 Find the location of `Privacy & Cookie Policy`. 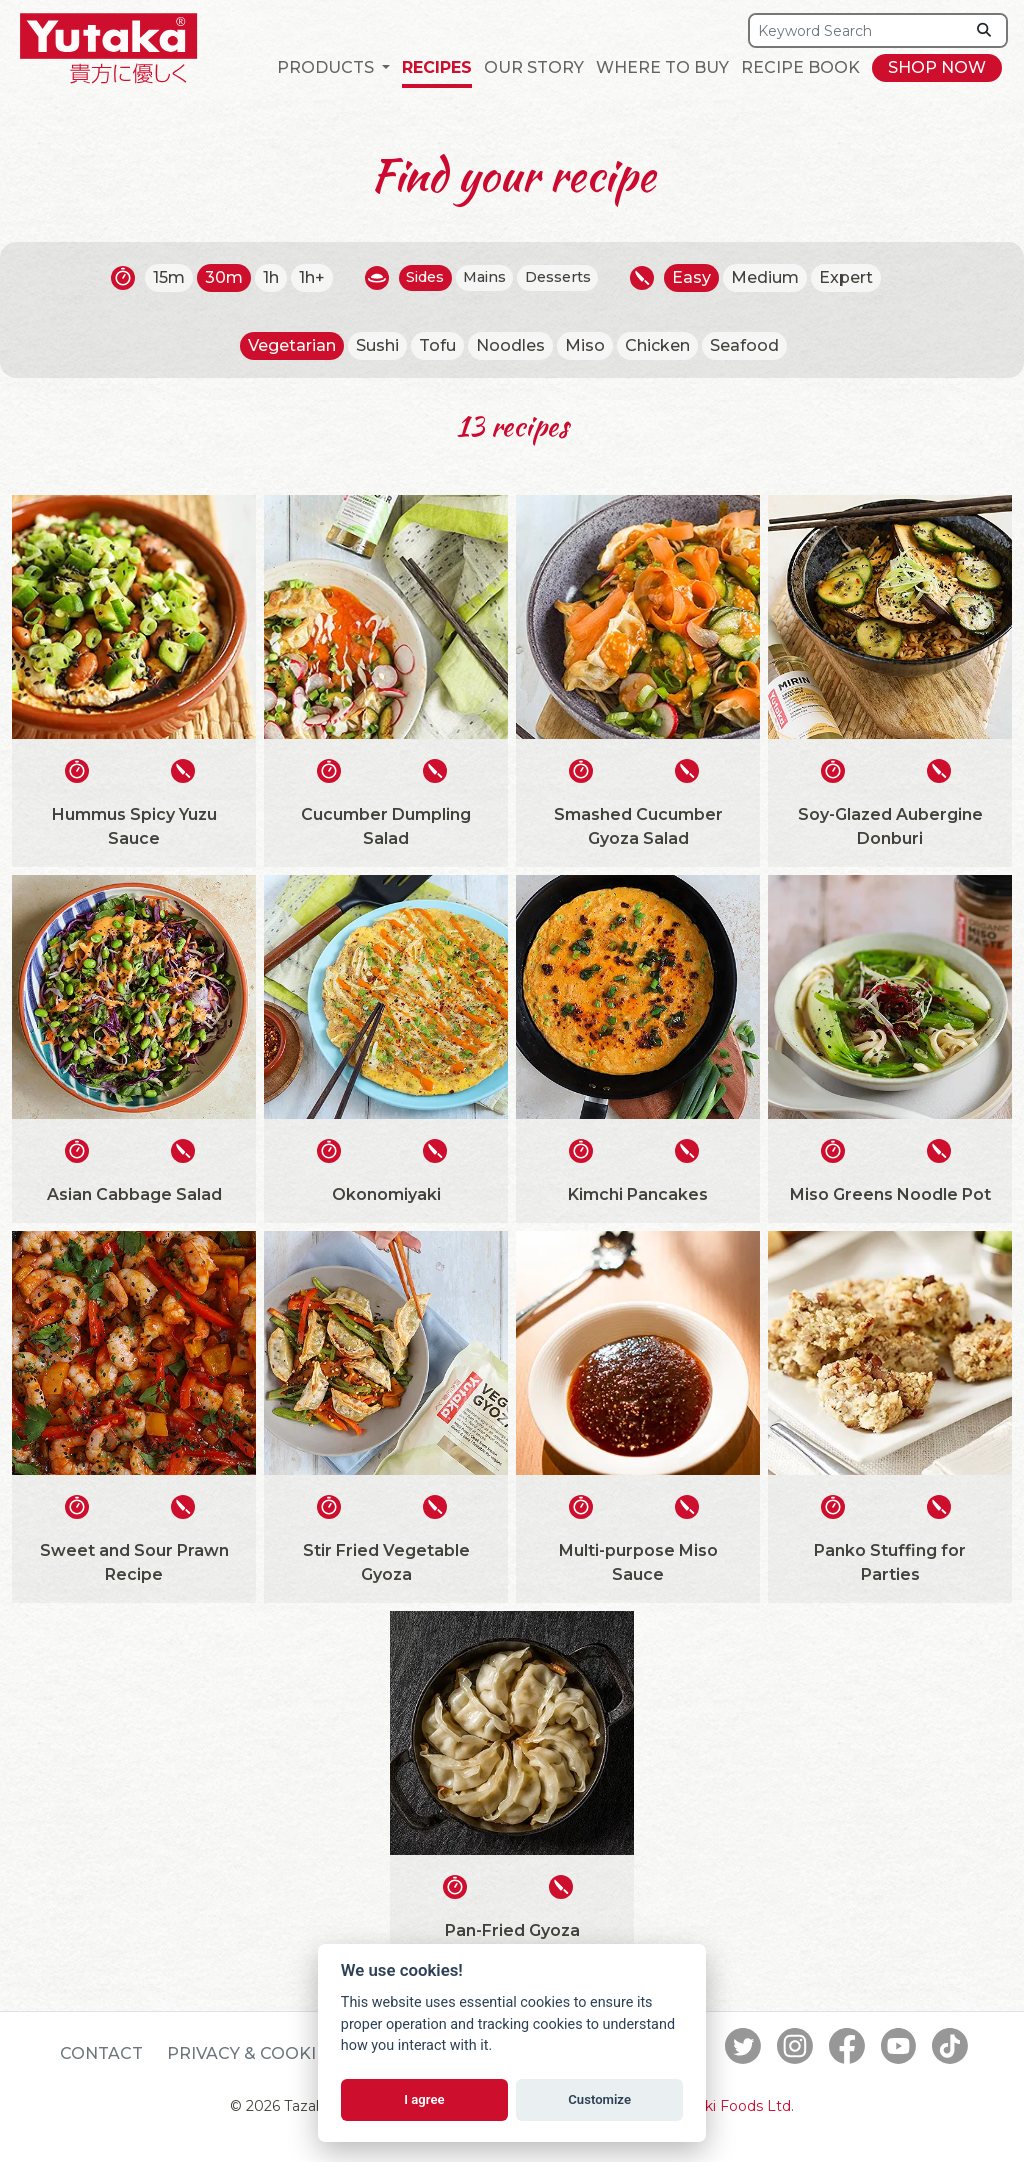

Privacy & Cookie Policy is located at coordinates (280, 2053).